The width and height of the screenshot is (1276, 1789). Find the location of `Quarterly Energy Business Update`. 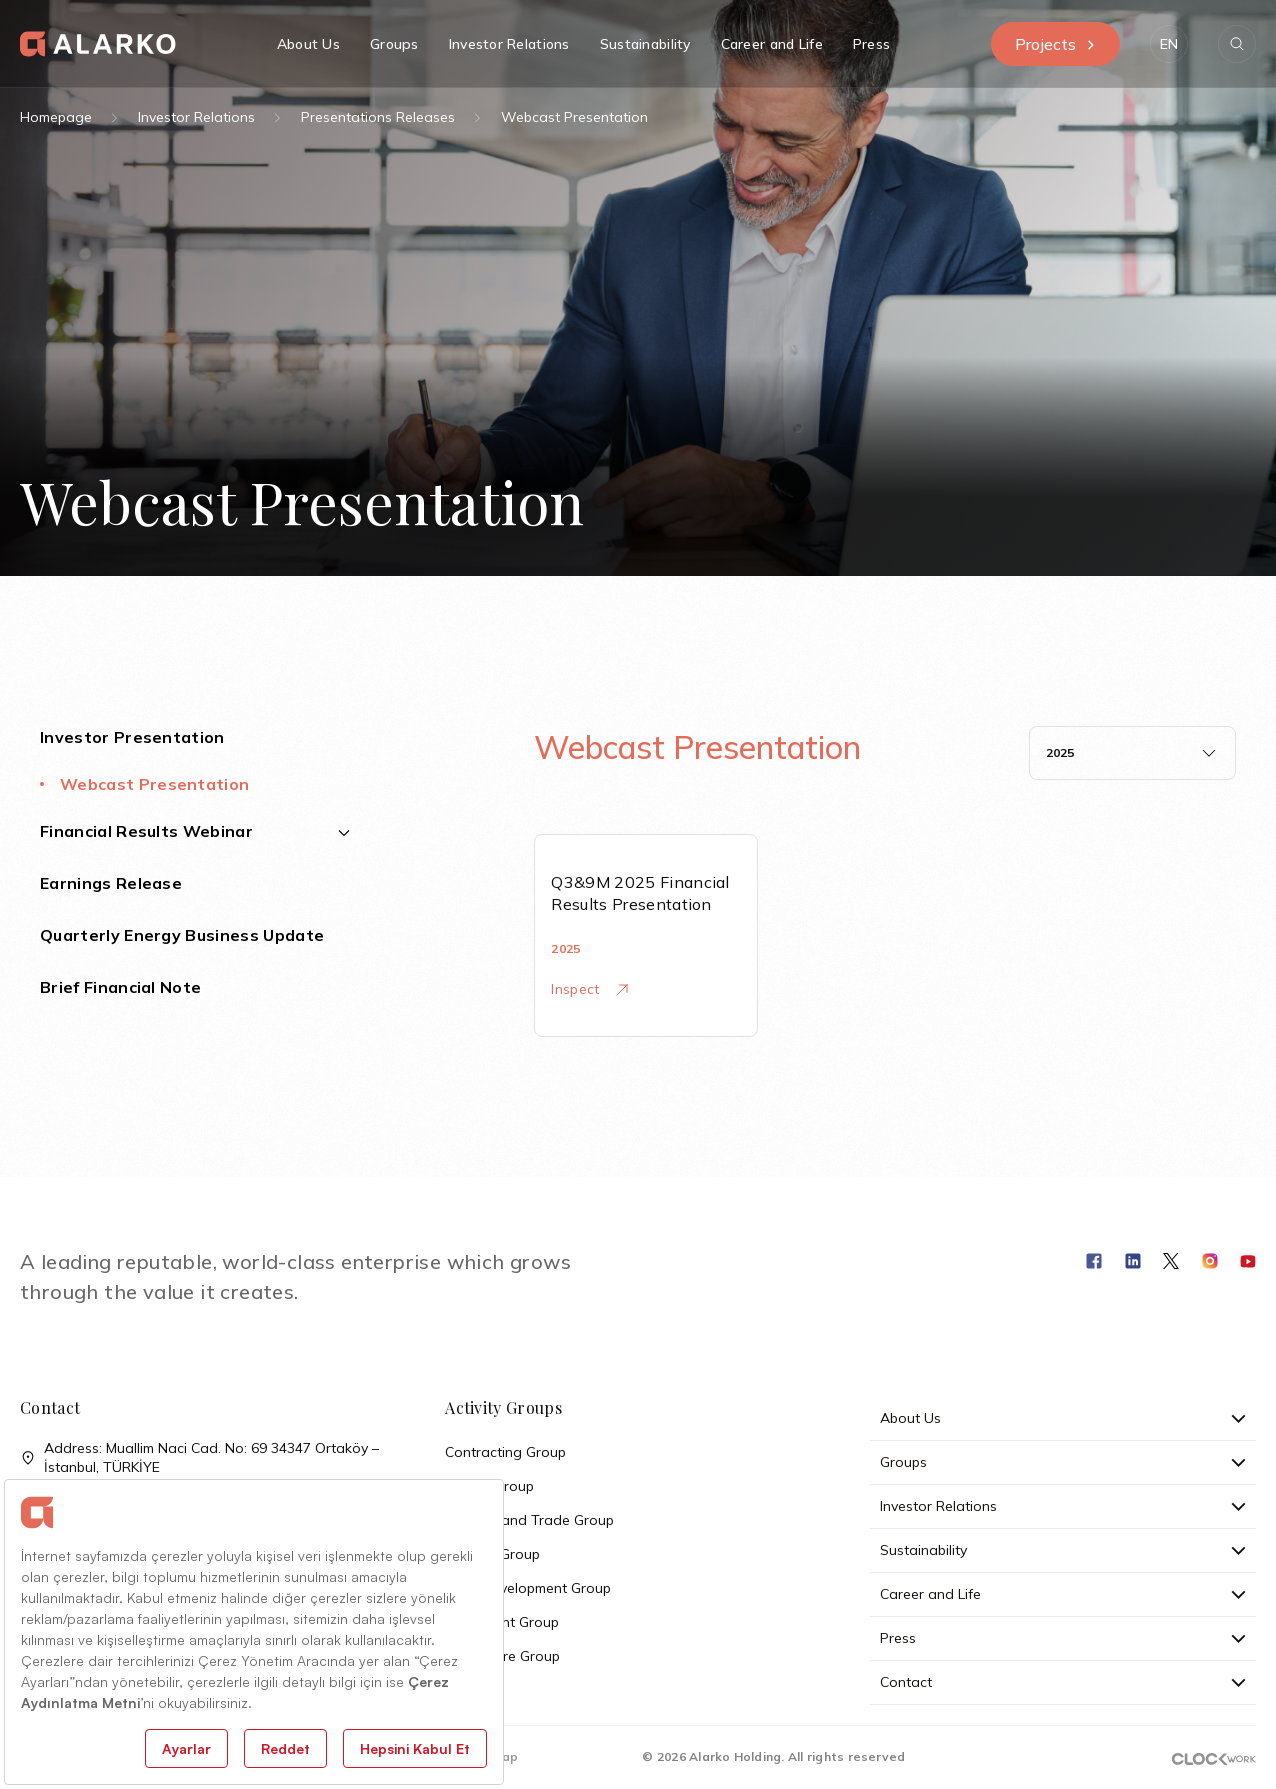

Quarterly Energy Business Update is located at coordinates (182, 935).